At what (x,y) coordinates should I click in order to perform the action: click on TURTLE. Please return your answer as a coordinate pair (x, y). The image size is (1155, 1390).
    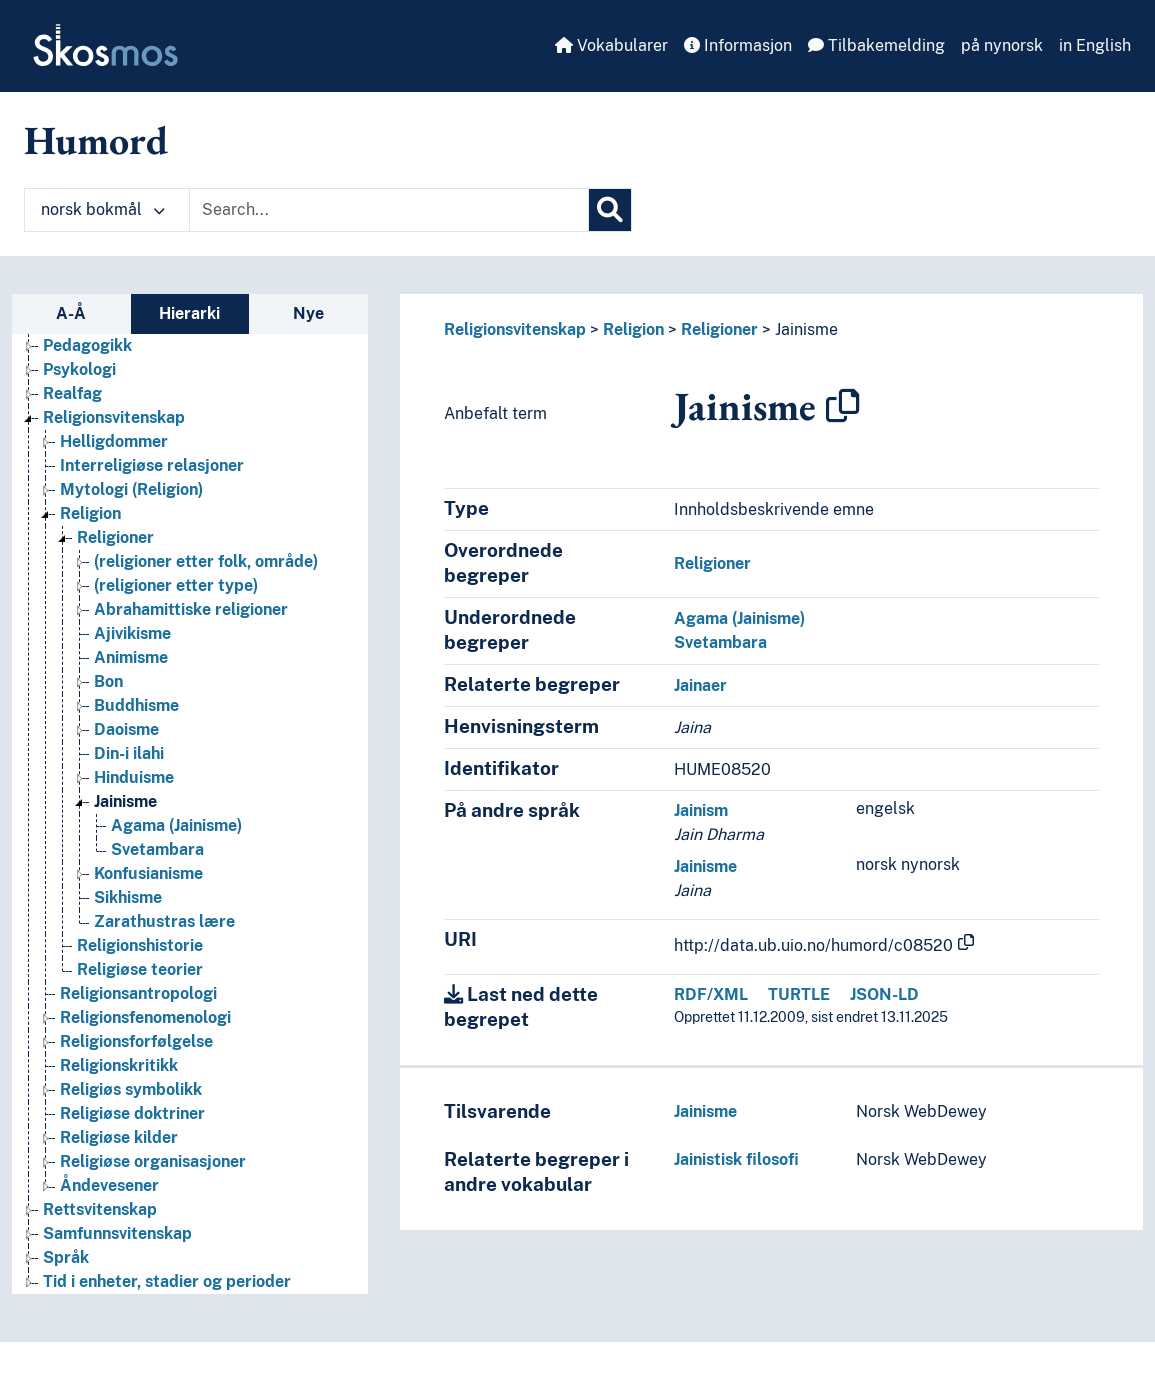
    Looking at the image, I should click on (799, 994).